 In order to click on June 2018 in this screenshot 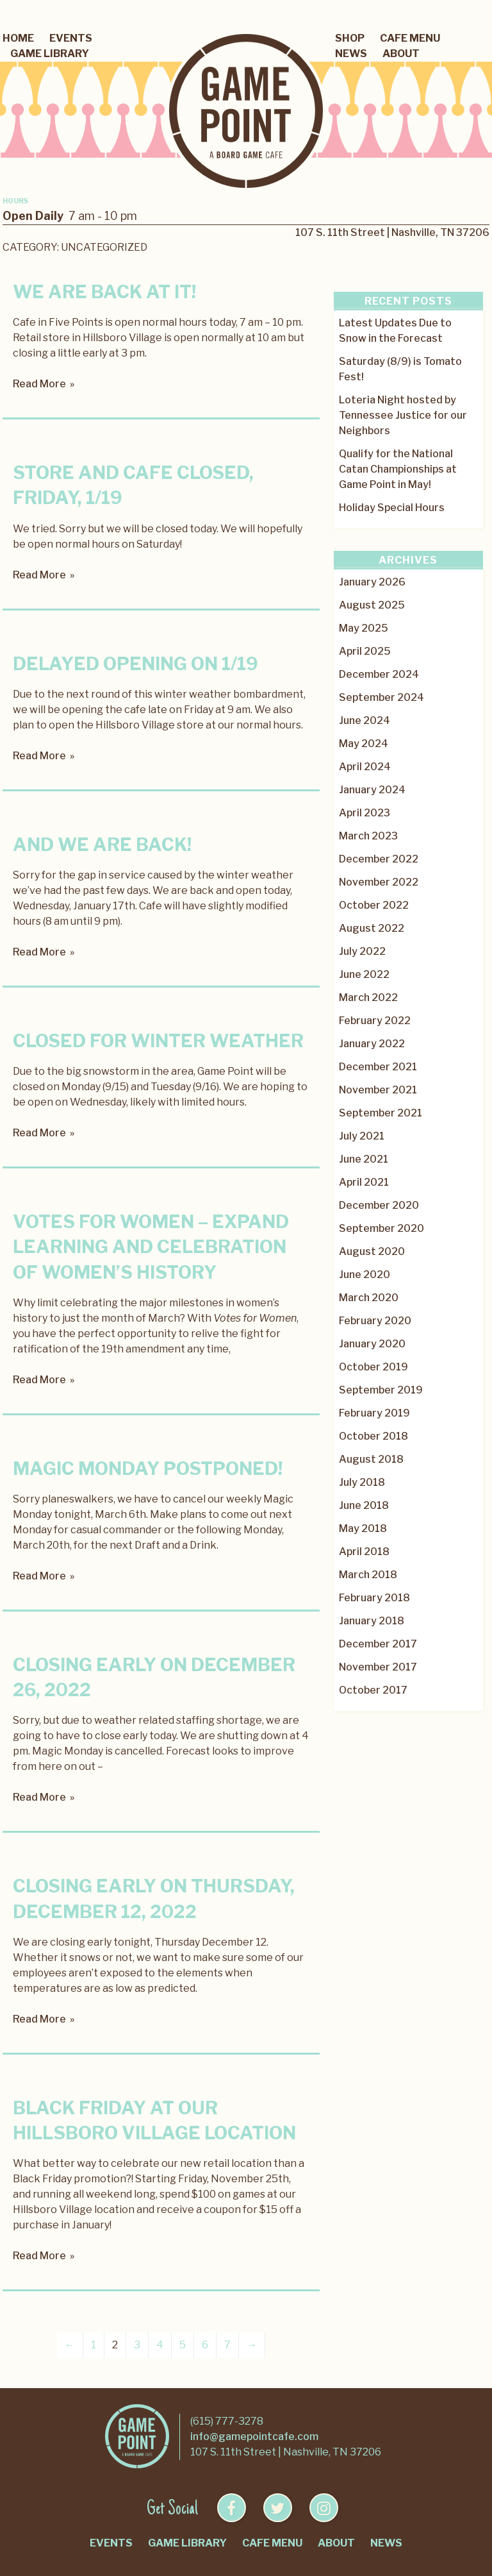, I will do `click(364, 1505)`.